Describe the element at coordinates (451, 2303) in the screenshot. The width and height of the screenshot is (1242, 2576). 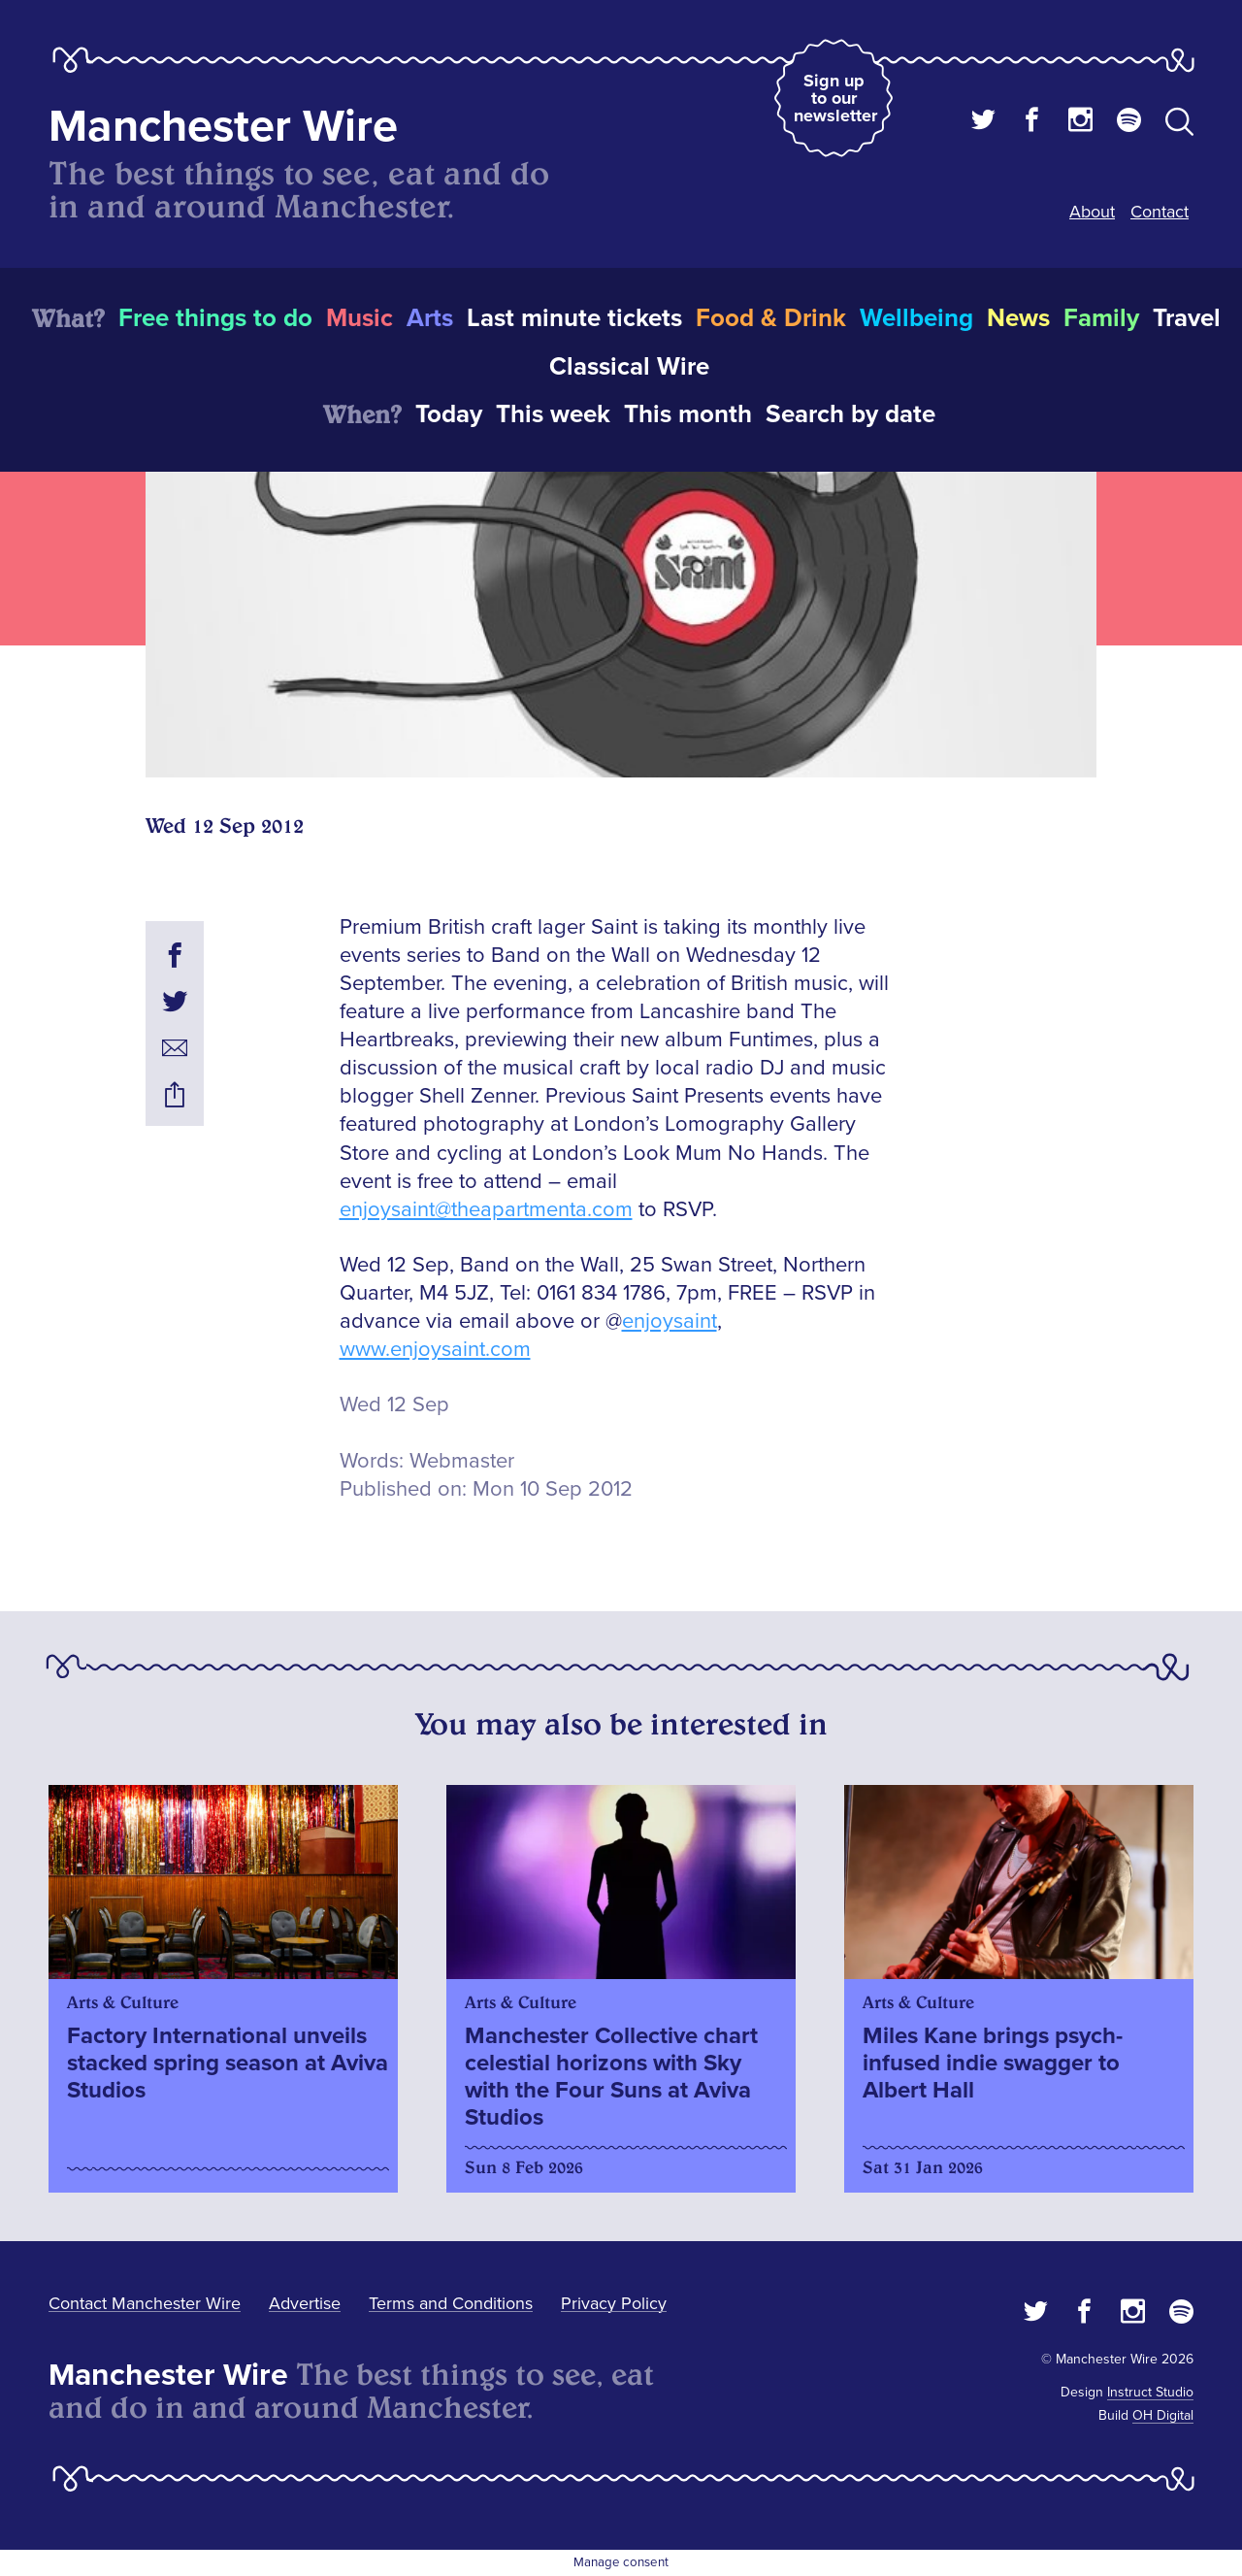
I see `Terms and Conditions` at that location.